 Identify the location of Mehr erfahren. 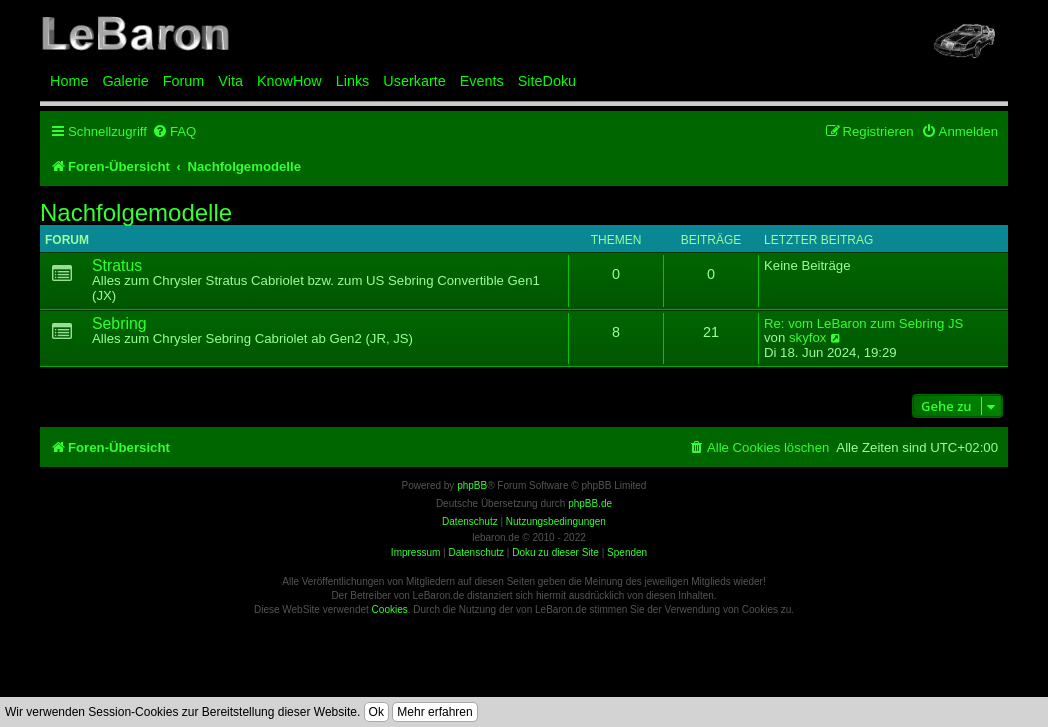
(434, 712).